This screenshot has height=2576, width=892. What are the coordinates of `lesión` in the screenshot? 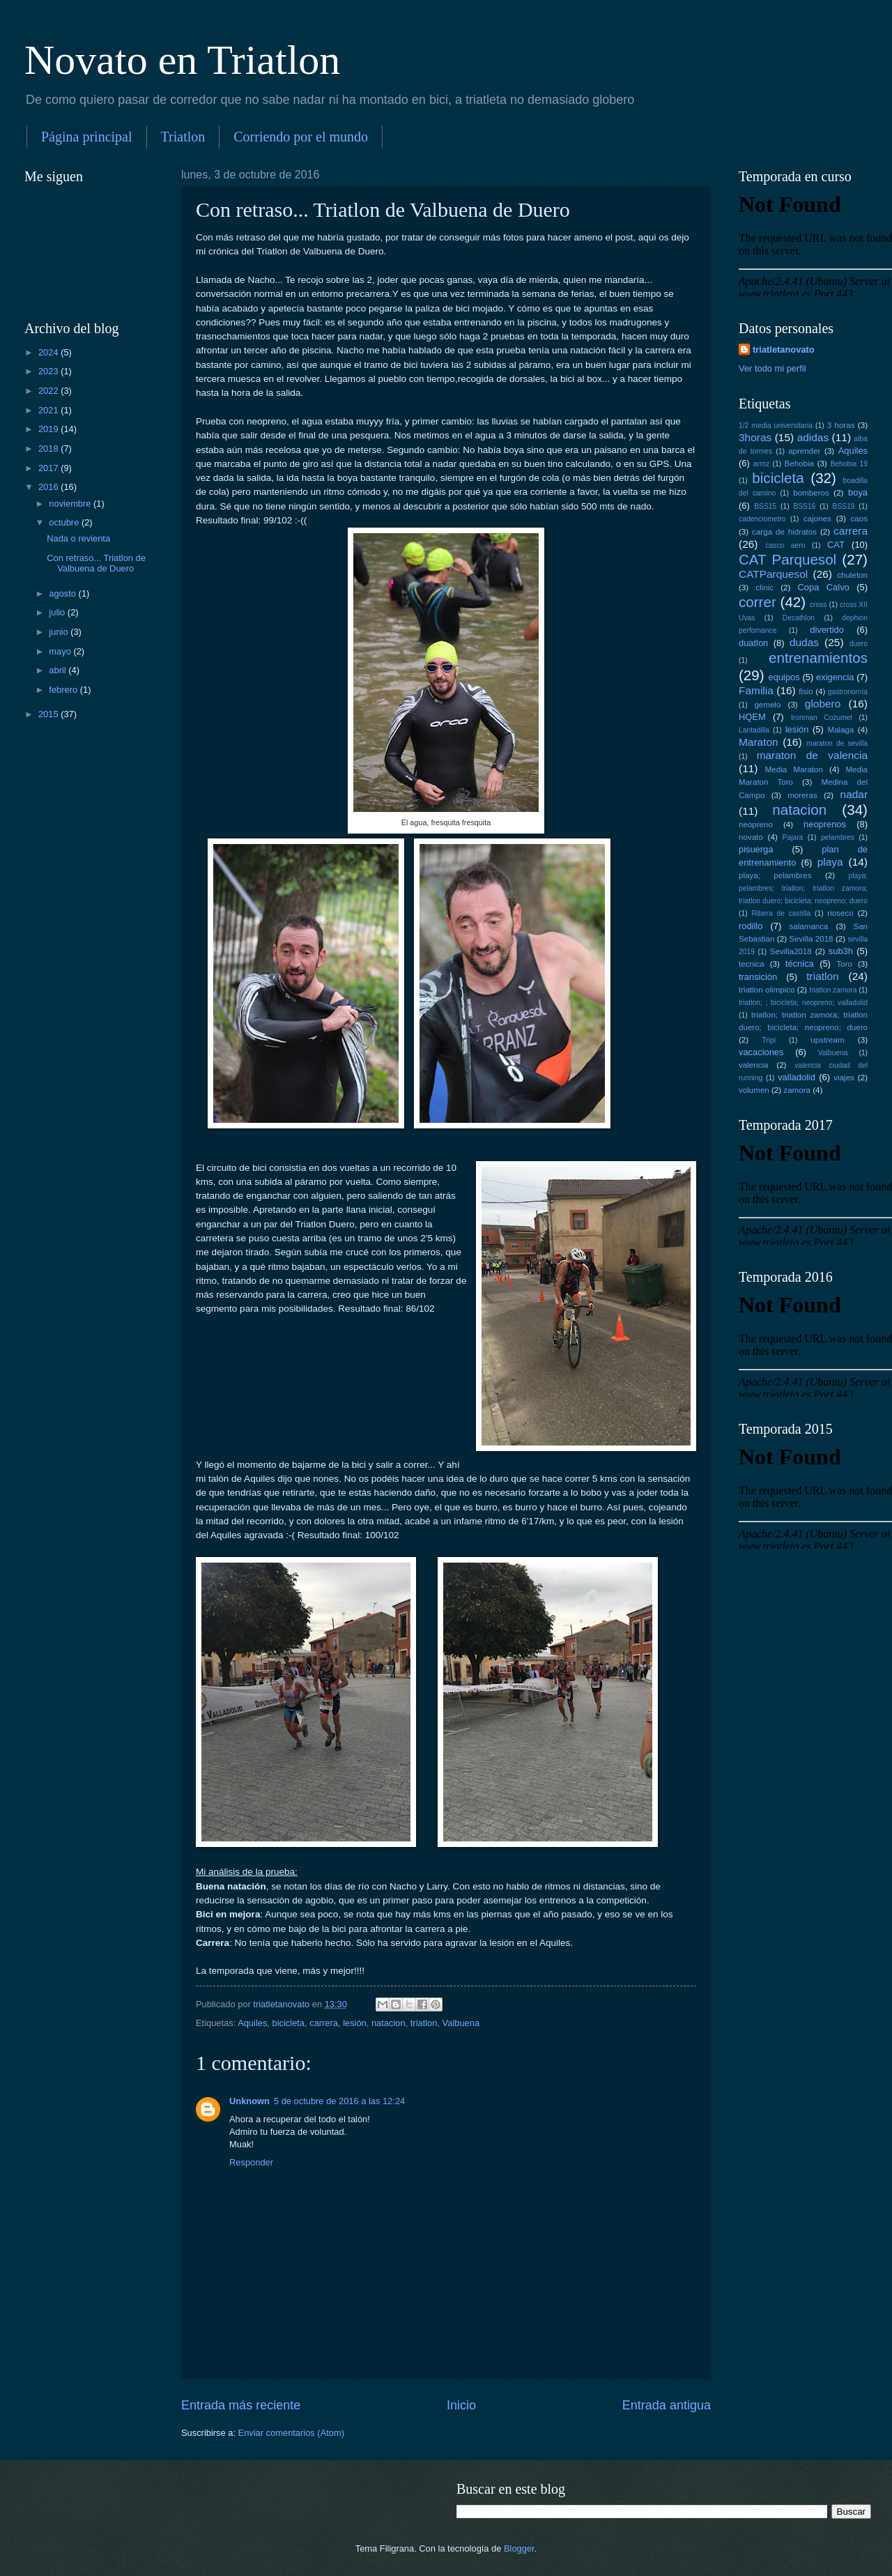 It's located at (355, 2023).